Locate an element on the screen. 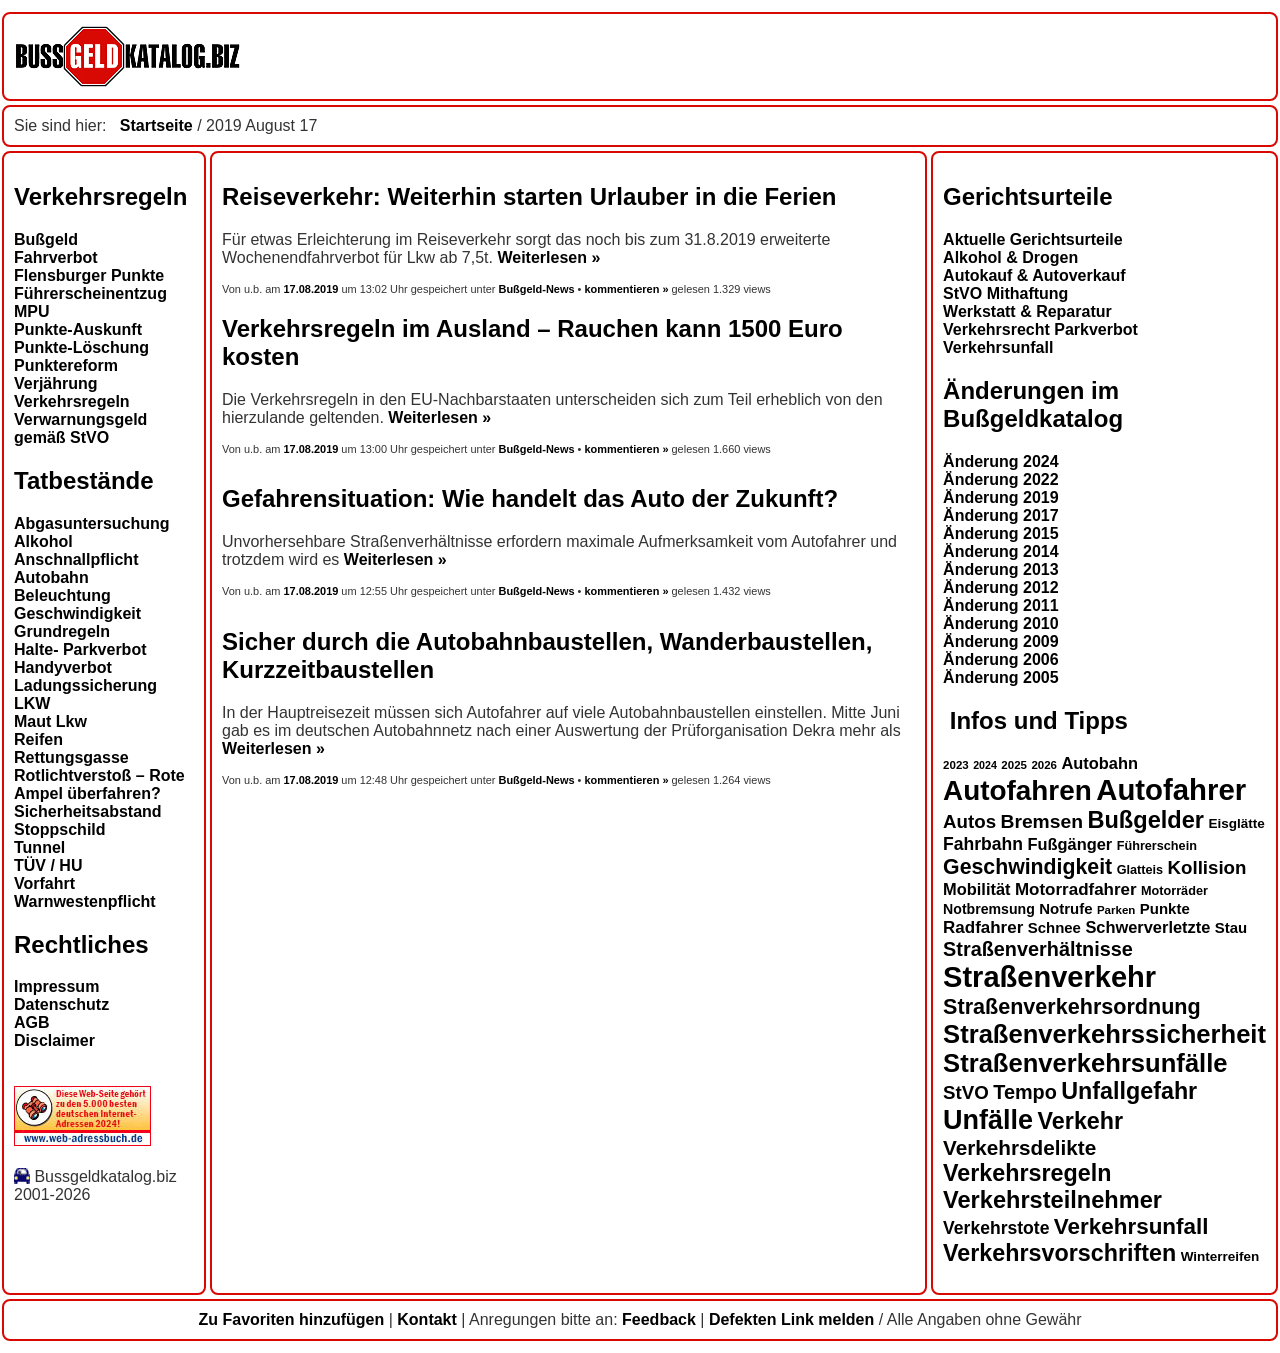 Image resolution: width=1280 pixels, height=1353 pixels. Motorradfahrer [Motorradfahrer (19 Einträge)] is located at coordinates (1076, 889).